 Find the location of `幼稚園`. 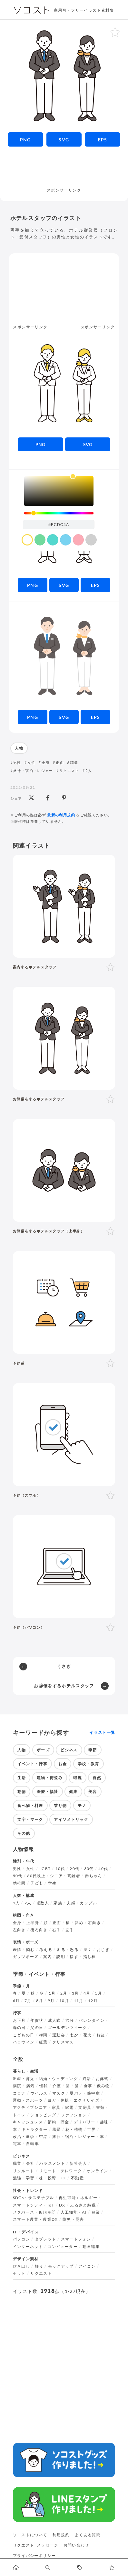

幼稚園 is located at coordinates (19, 1883).